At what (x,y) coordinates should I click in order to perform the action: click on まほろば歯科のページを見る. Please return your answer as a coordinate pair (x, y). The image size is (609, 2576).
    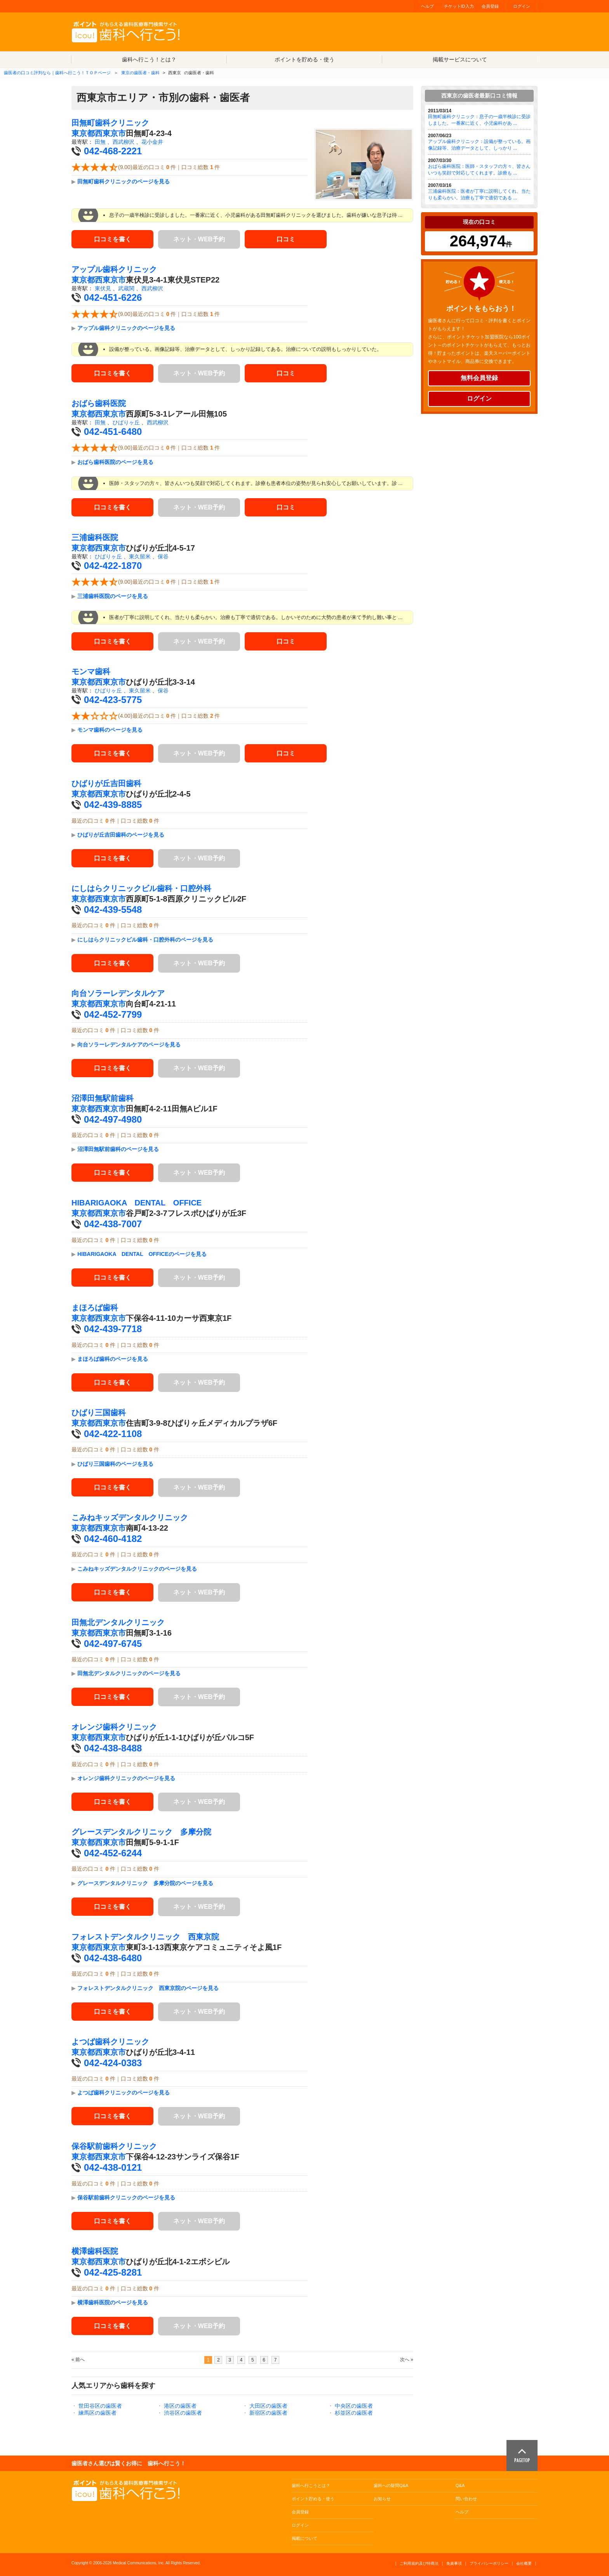
    Looking at the image, I should click on (112, 1359).